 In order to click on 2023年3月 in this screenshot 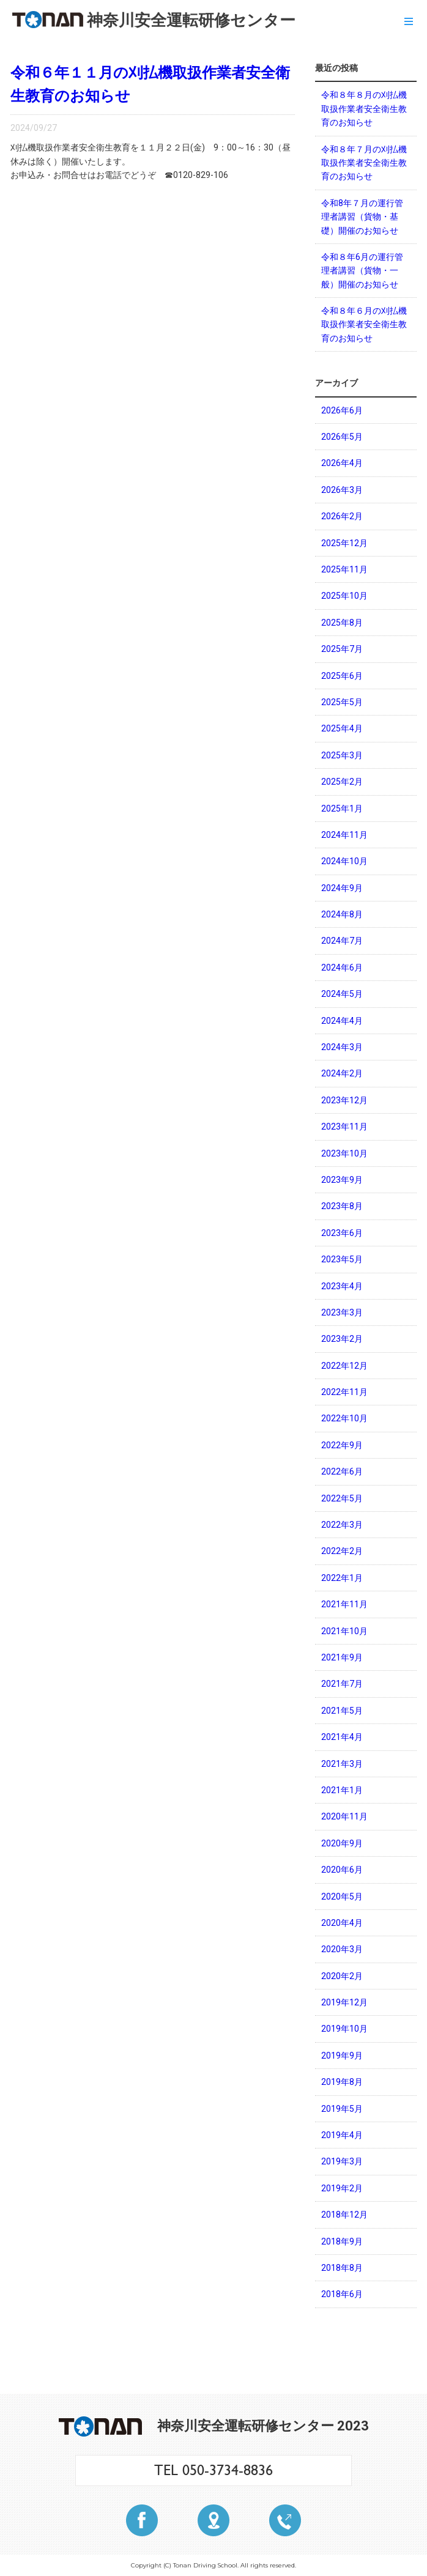, I will do `click(342, 1312)`.